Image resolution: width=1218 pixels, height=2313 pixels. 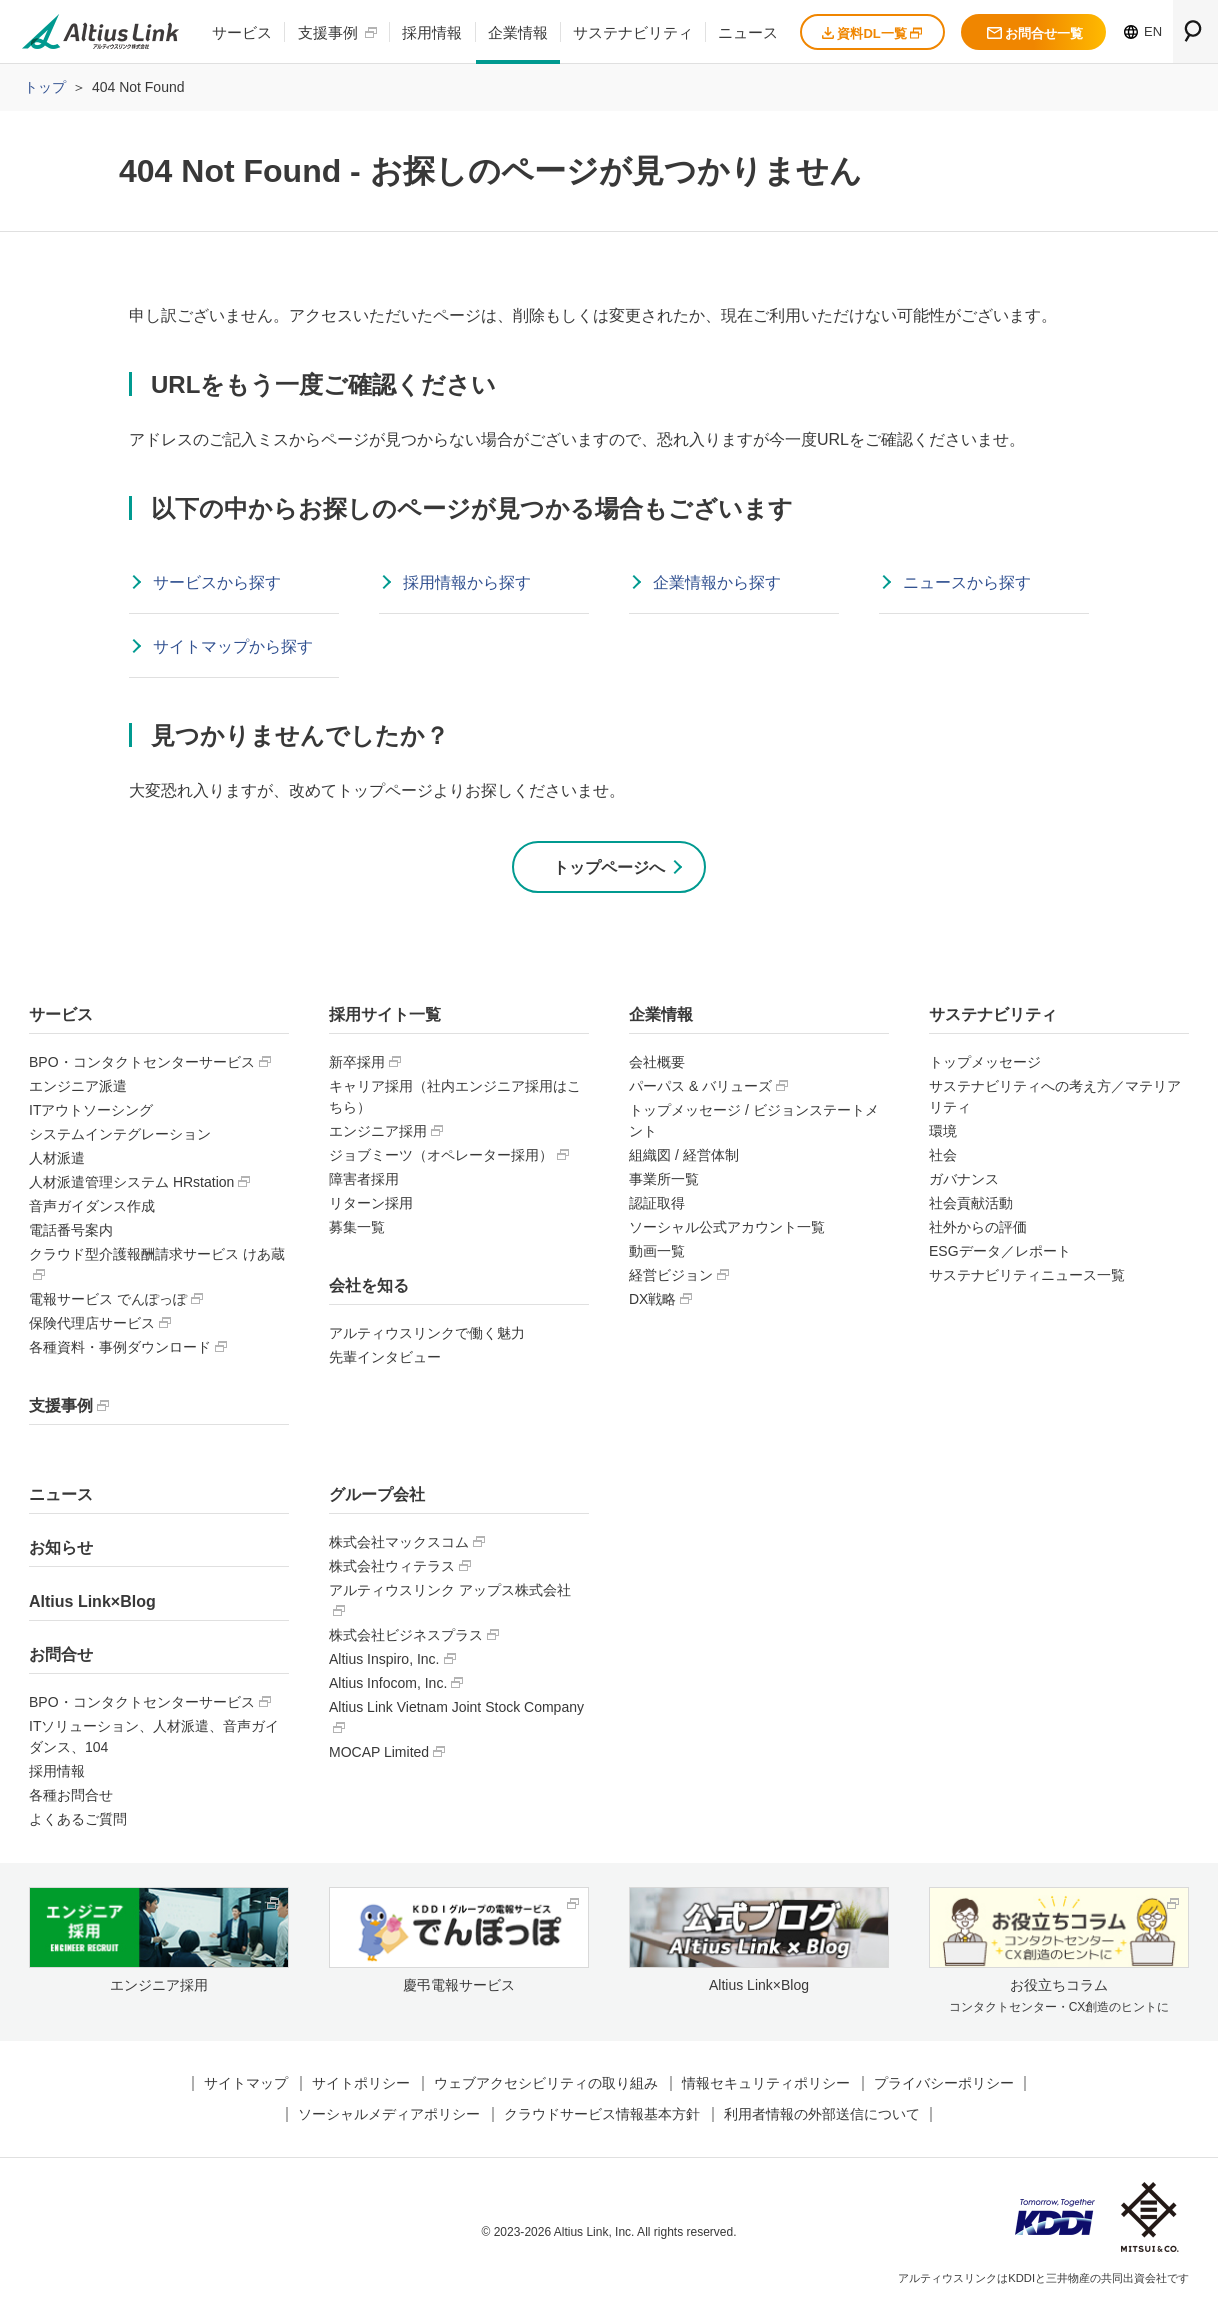 I want to click on プライバシーポリシー, so click(x=944, y=2088).